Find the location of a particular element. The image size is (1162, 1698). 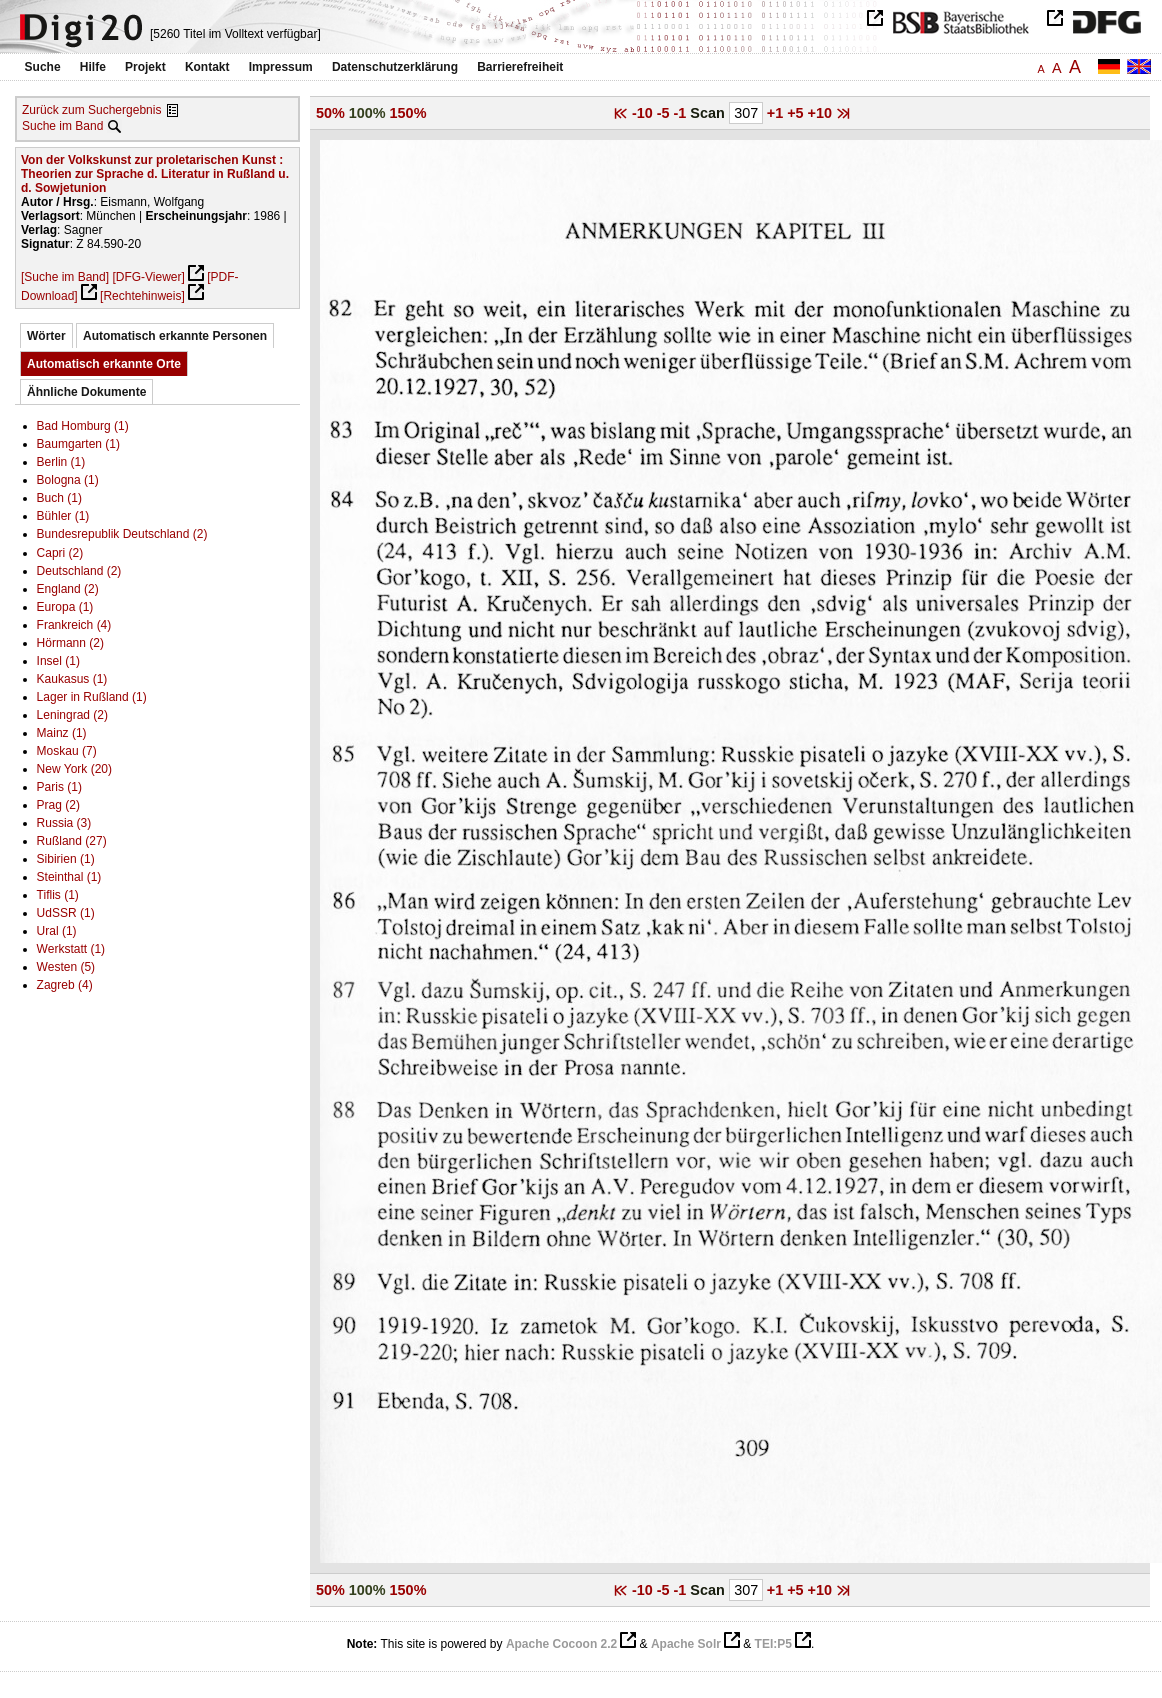

Projekt is located at coordinates (145, 67).